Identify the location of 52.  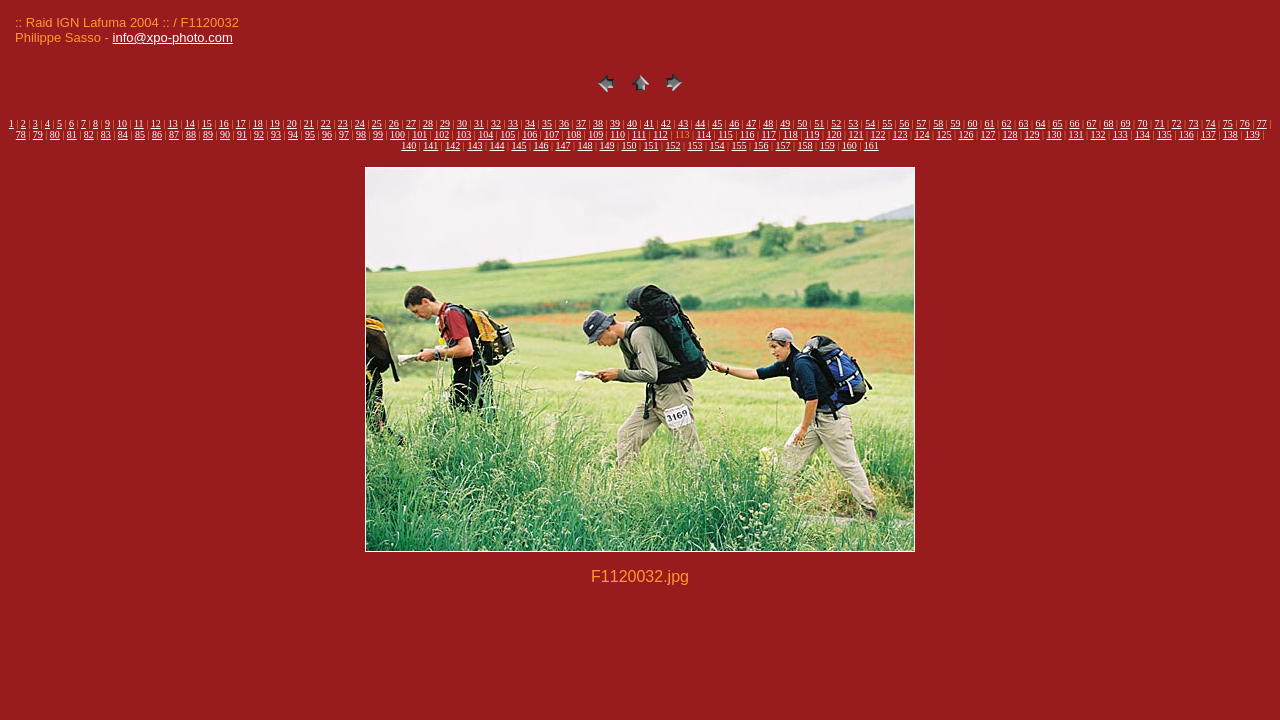
(836, 123).